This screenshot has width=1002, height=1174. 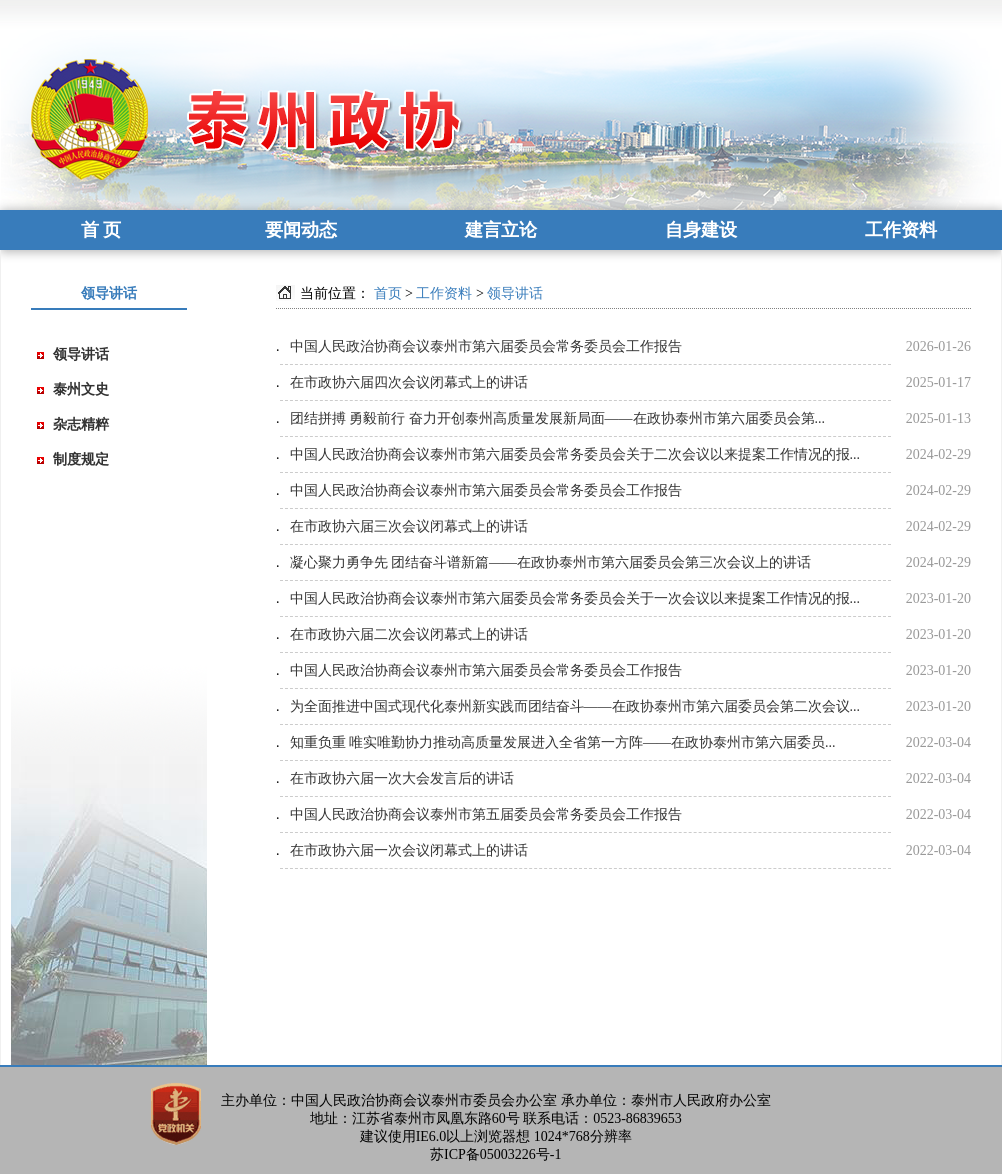 I want to click on 在市政协六届一次大会发言后的讲话, so click(x=402, y=778).